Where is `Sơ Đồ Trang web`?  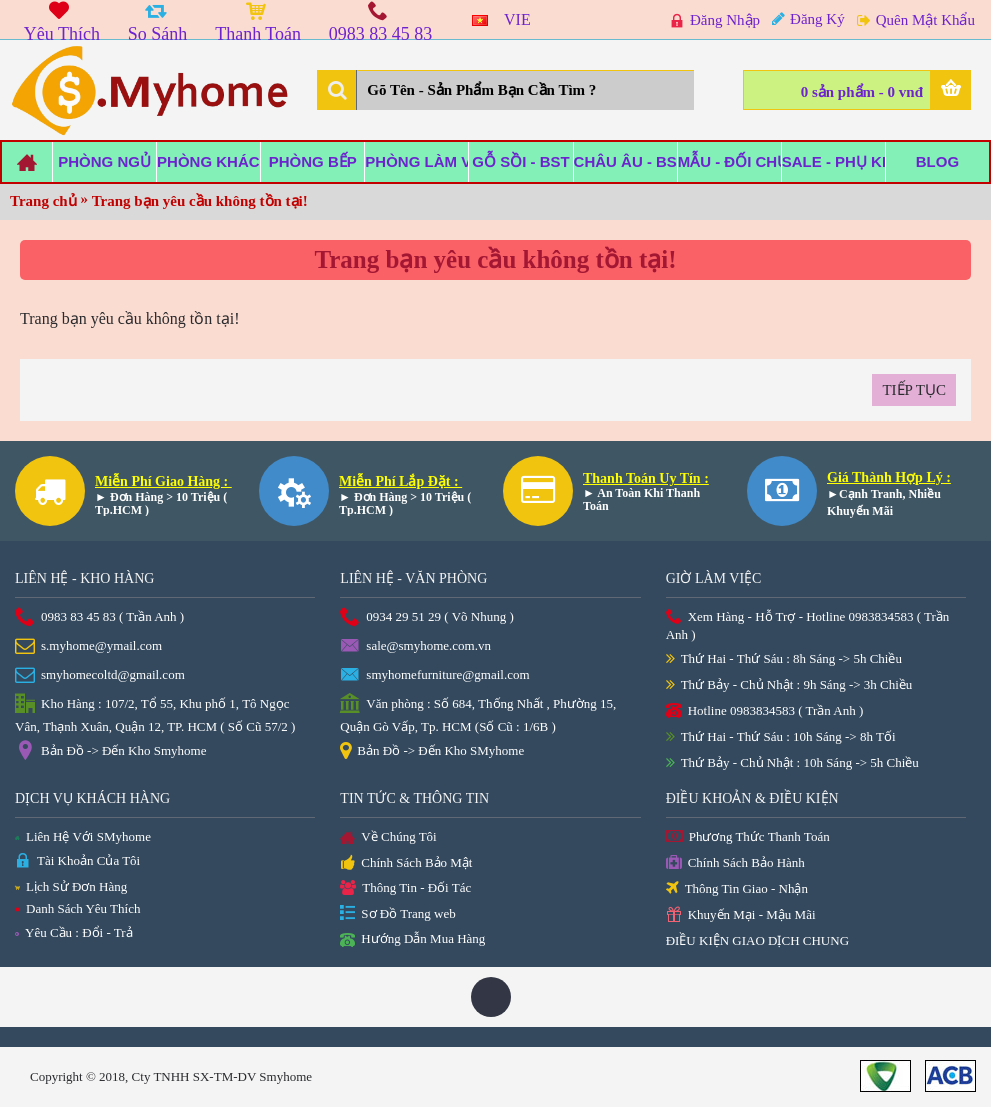 Sơ Đồ Trang web is located at coordinates (397, 914).